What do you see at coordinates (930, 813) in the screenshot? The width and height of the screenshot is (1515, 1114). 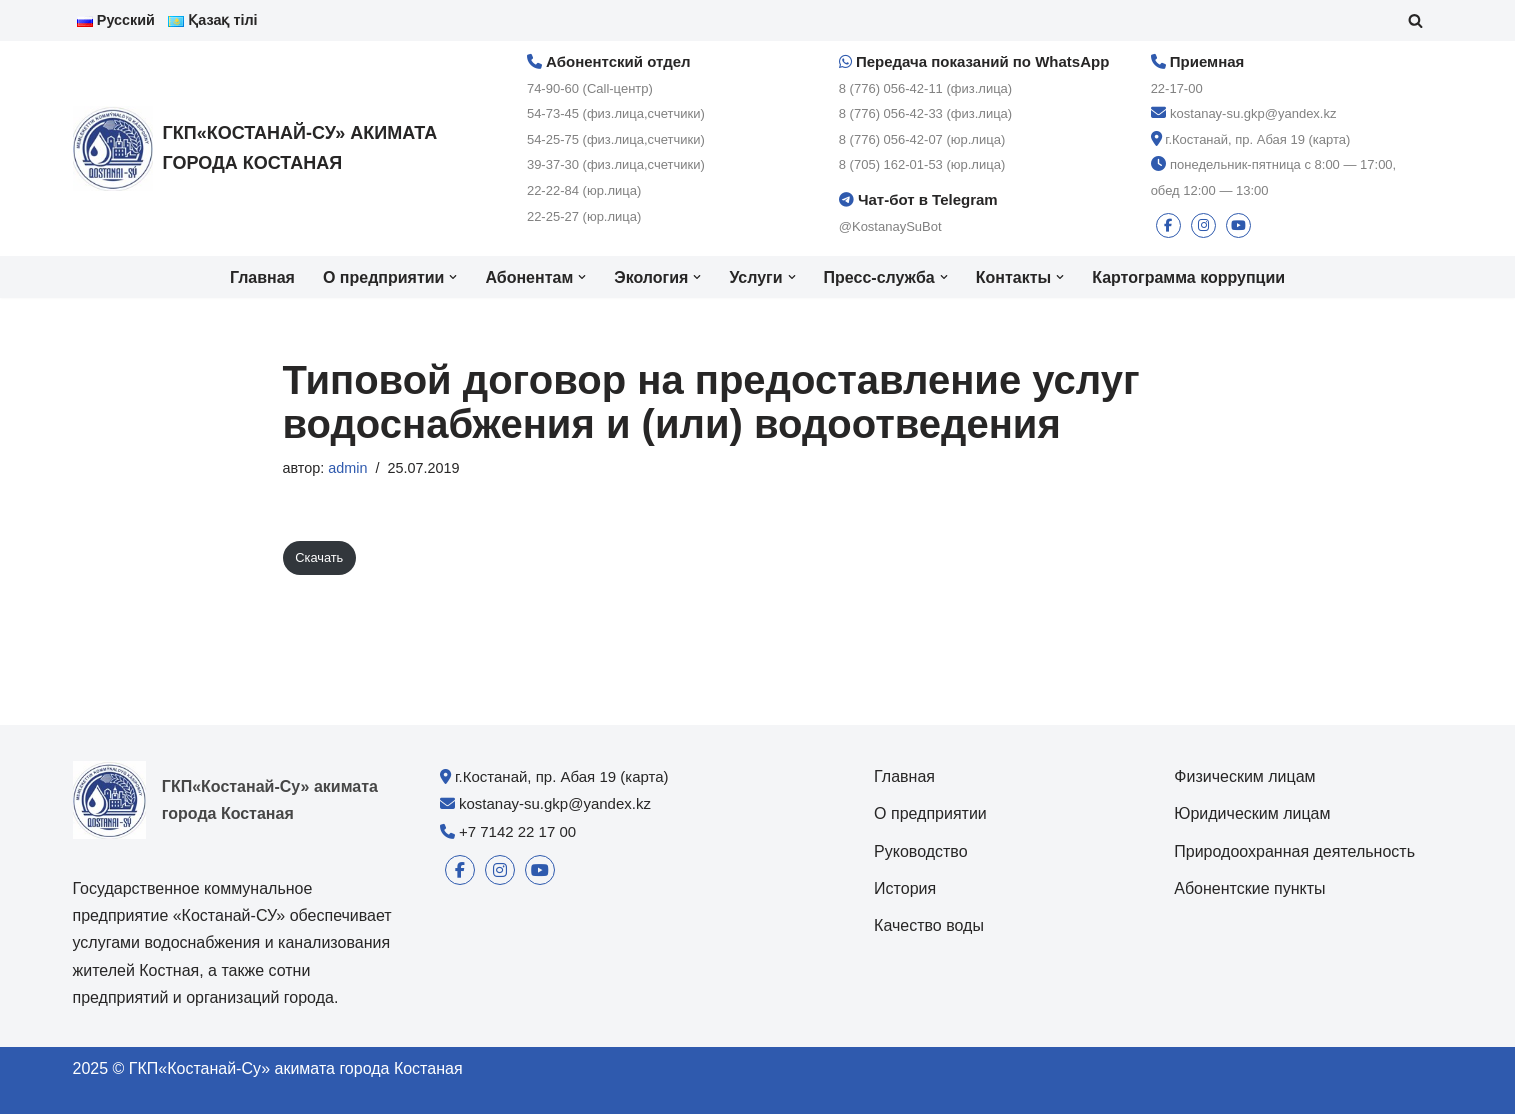 I see `О предприятии` at bounding box center [930, 813].